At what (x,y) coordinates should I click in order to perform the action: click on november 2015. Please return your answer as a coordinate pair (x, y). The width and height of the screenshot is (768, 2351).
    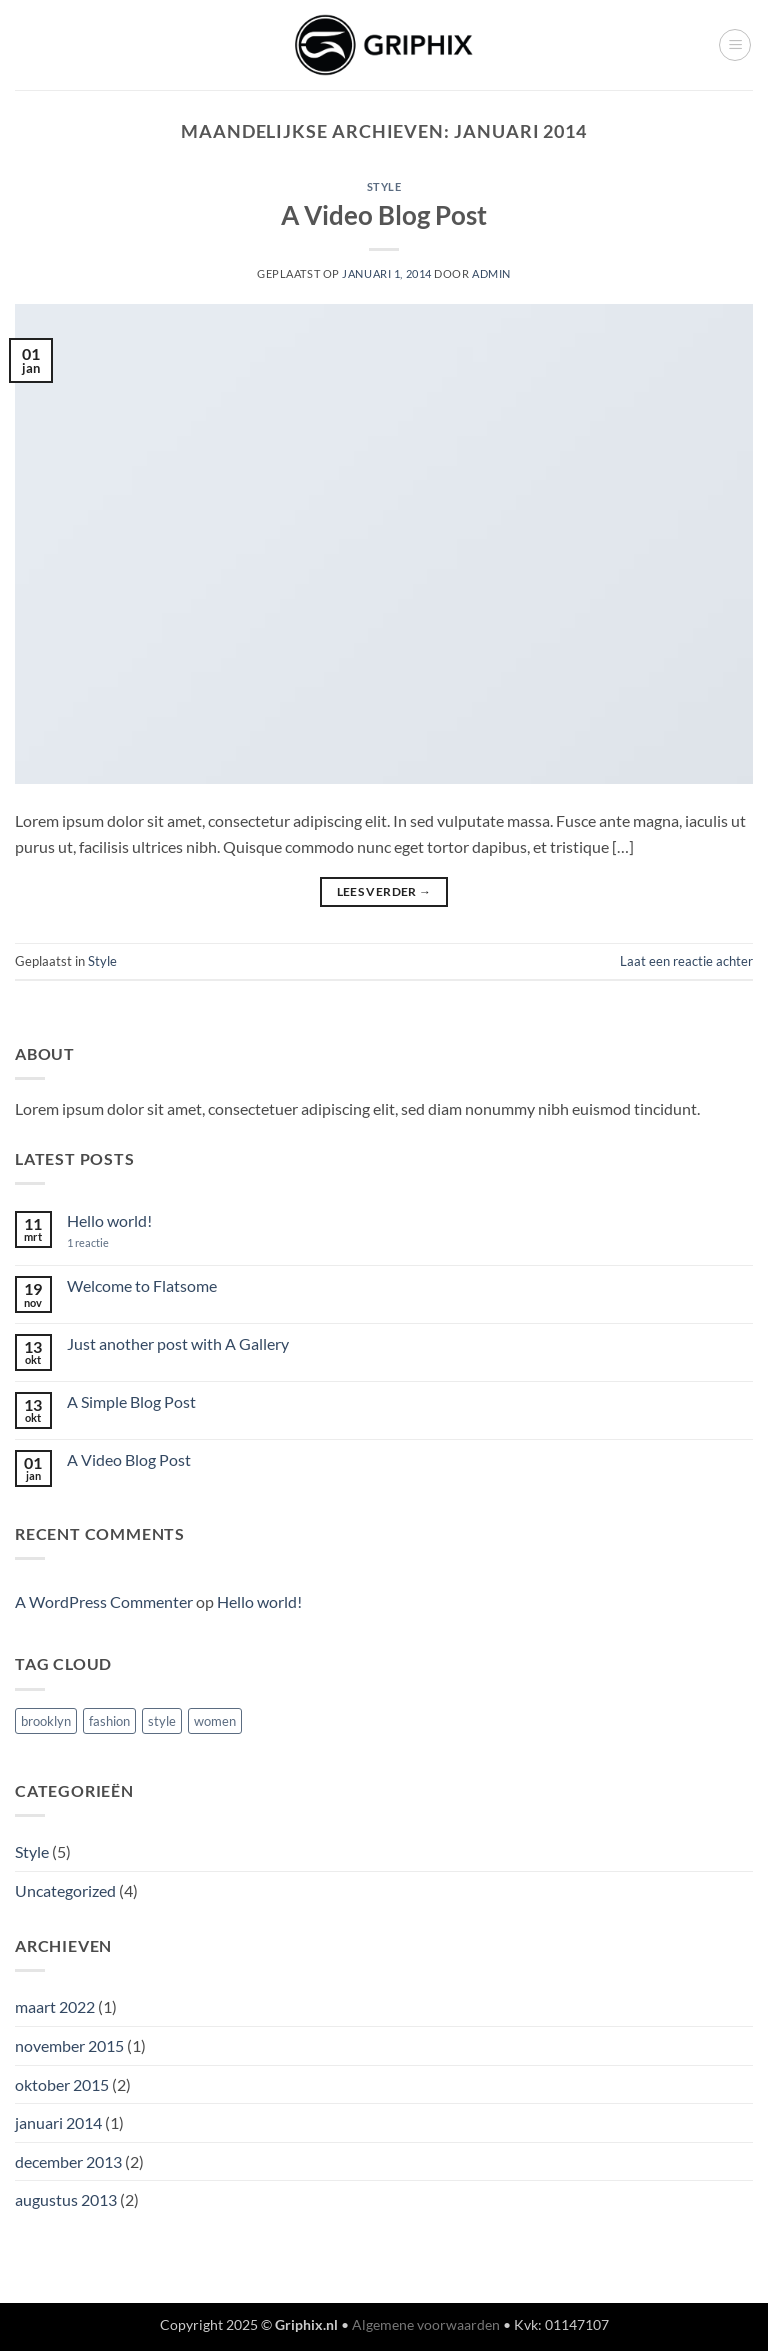
    Looking at the image, I should click on (69, 2045).